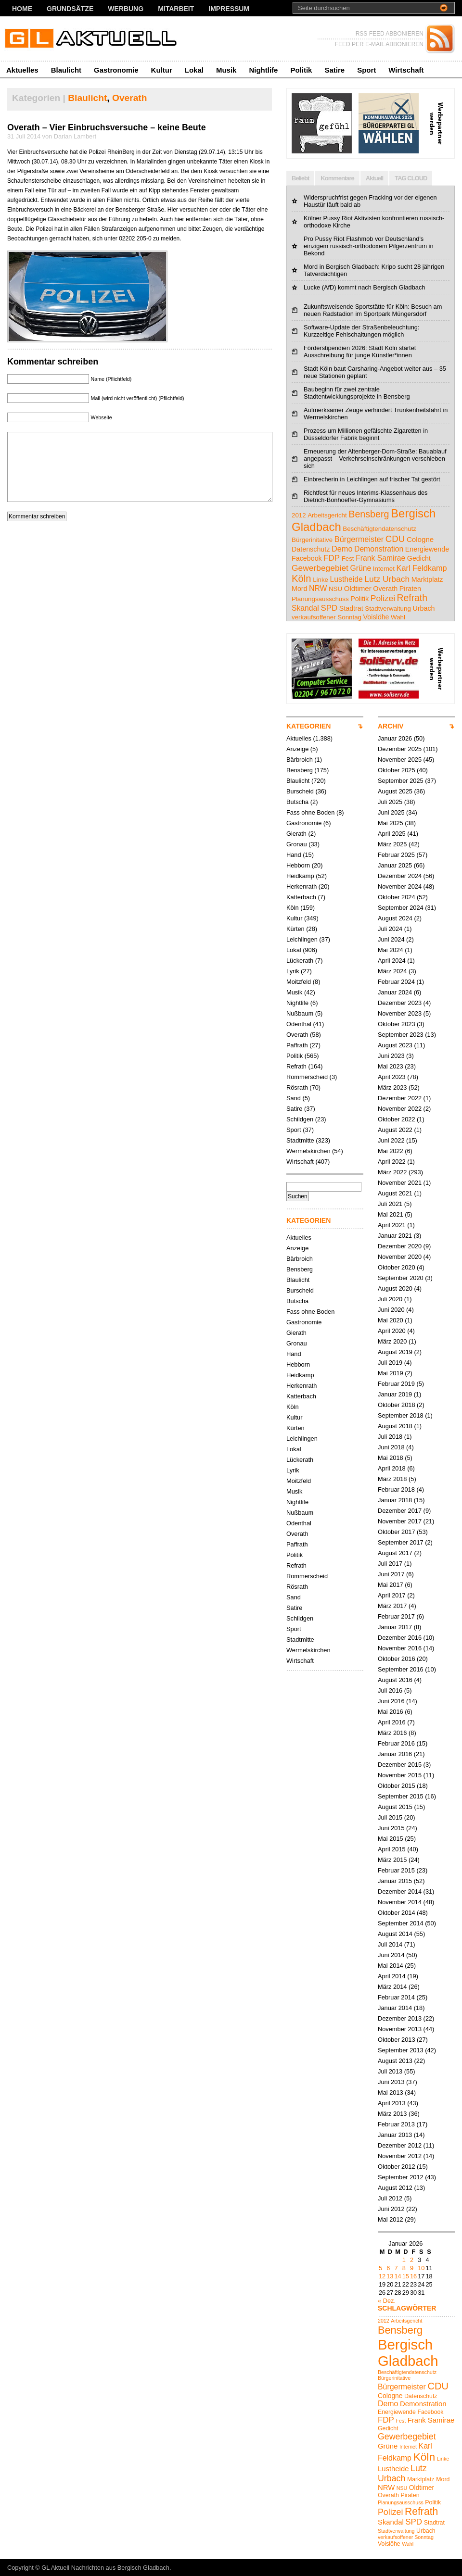 Image resolution: width=462 pixels, height=2576 pixels. I want to click on Energiewende [Energiewende (5 Einträge)], so click(427, 549).